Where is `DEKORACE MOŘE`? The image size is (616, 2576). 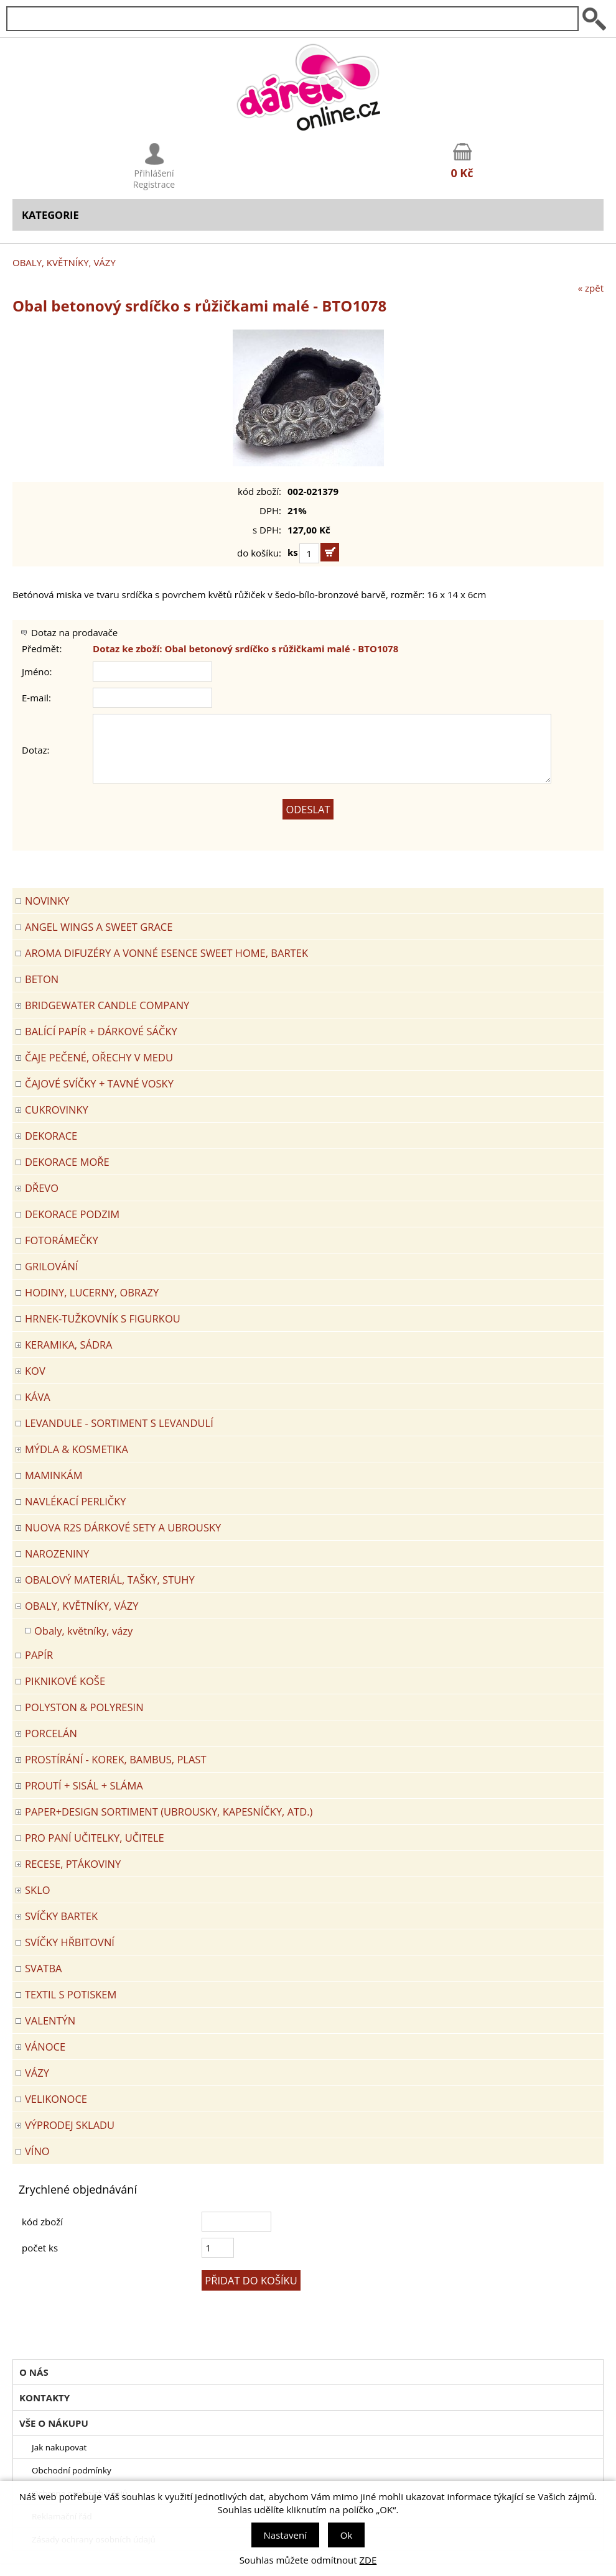 DEKORACE MOŘE is located at coordinates (67, 1162).